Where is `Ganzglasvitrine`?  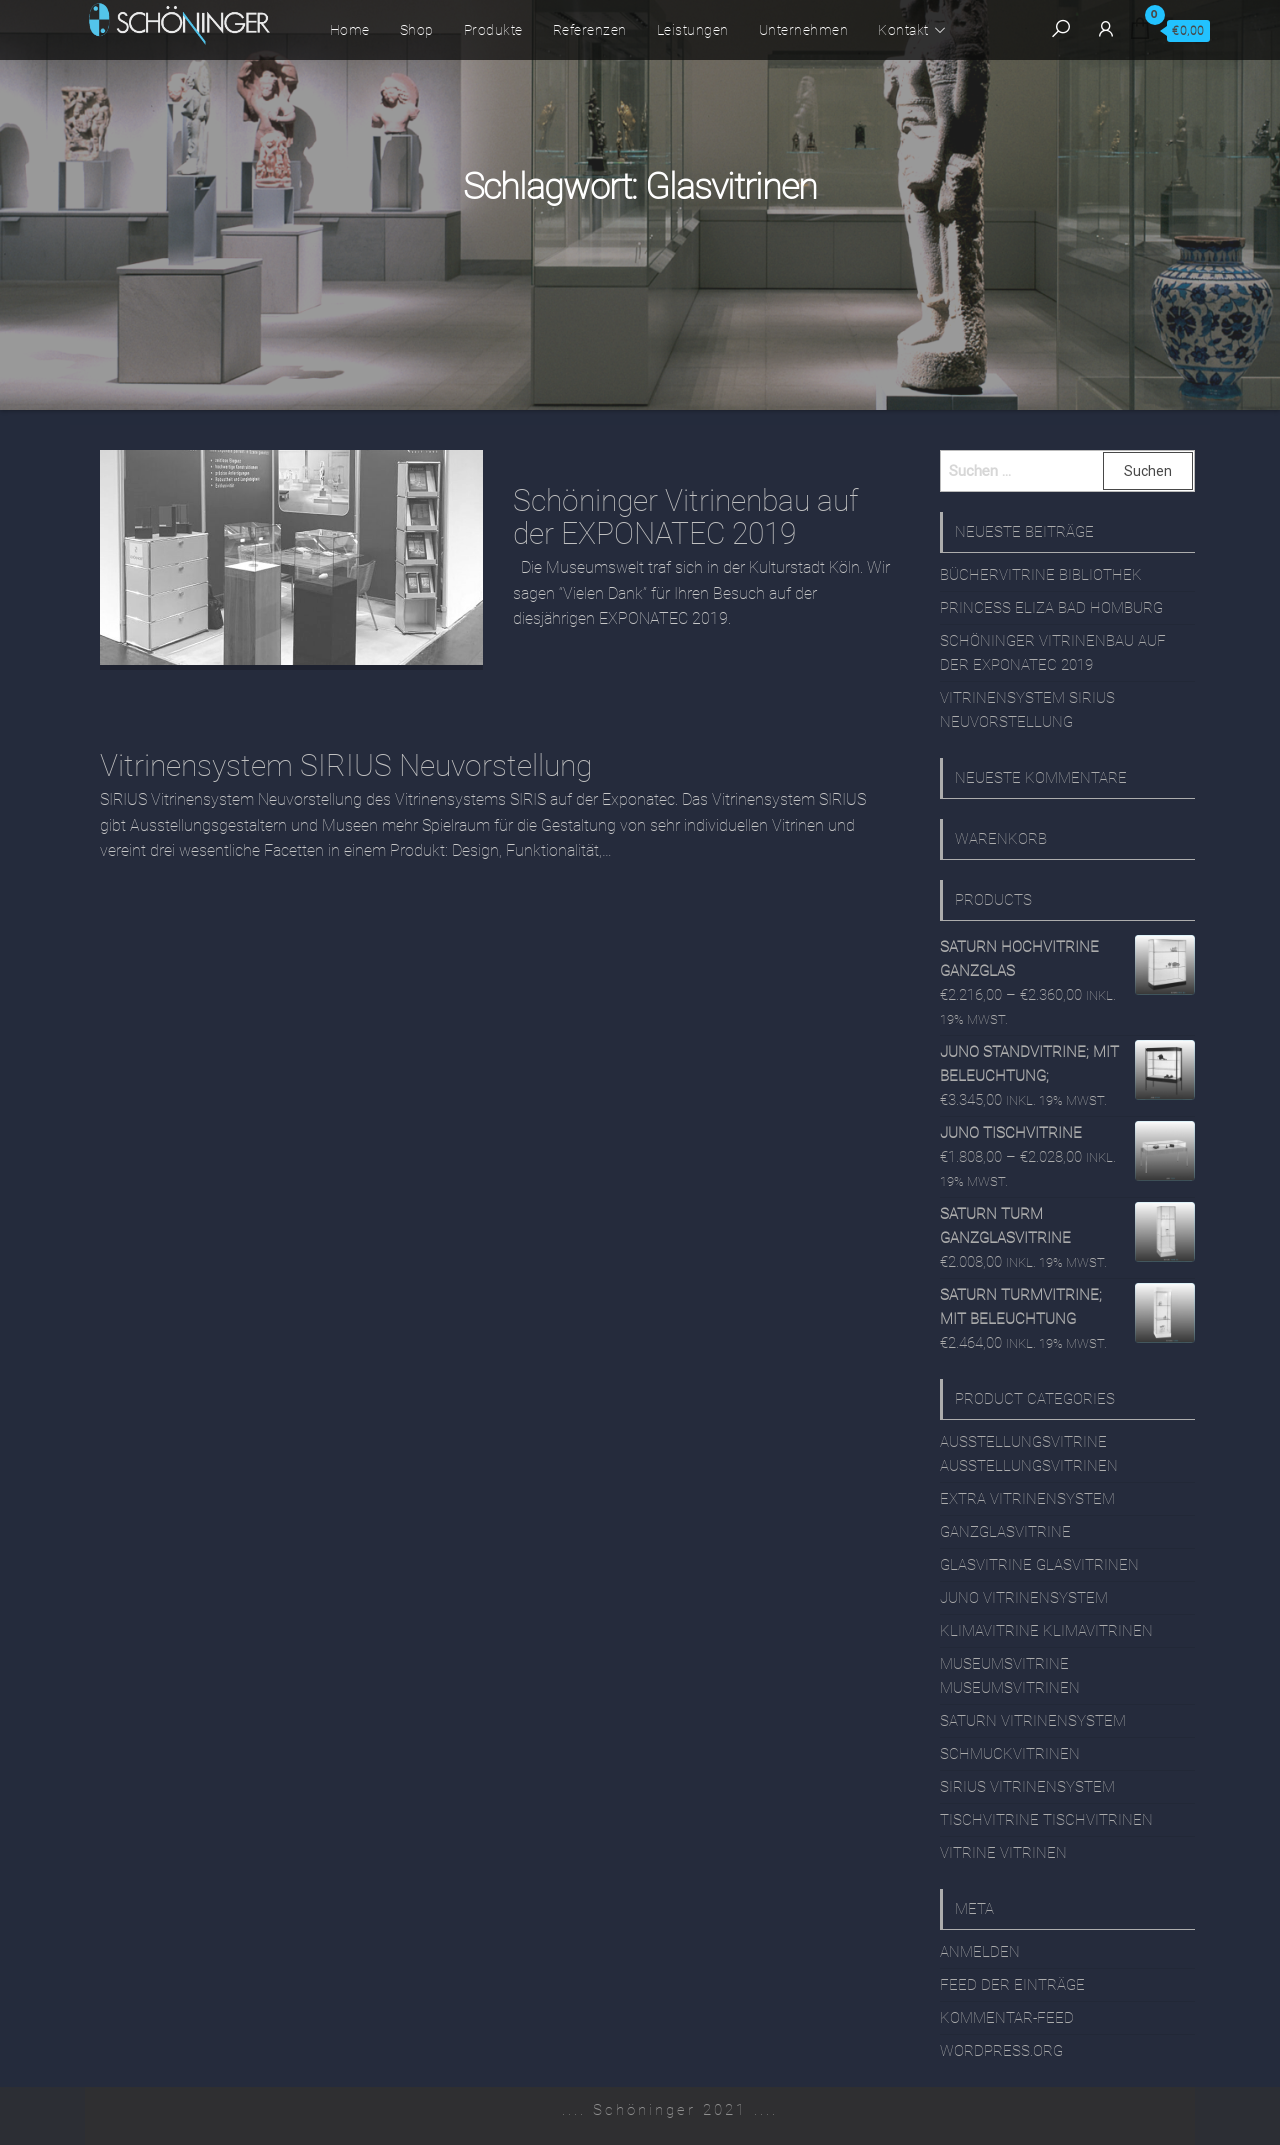 Ganzglasvitrine is located at coordinates (1005, 1532).